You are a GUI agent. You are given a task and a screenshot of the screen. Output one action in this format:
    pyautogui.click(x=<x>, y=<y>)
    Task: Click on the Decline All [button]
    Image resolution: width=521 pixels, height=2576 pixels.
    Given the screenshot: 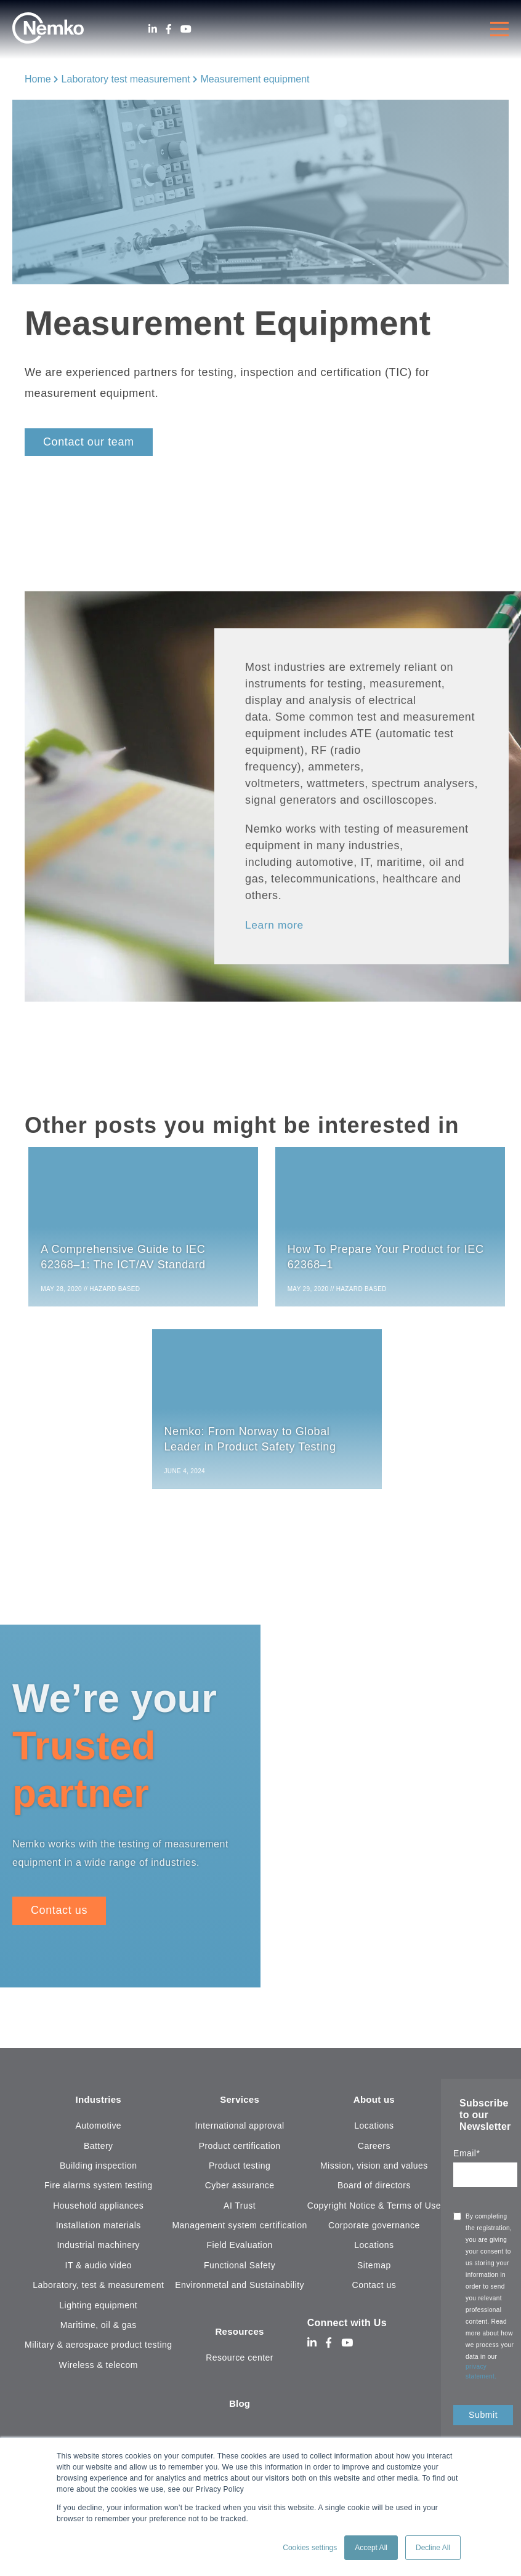 What is the action you would take?
    pyautogui.click(x=433, y=2547)
    